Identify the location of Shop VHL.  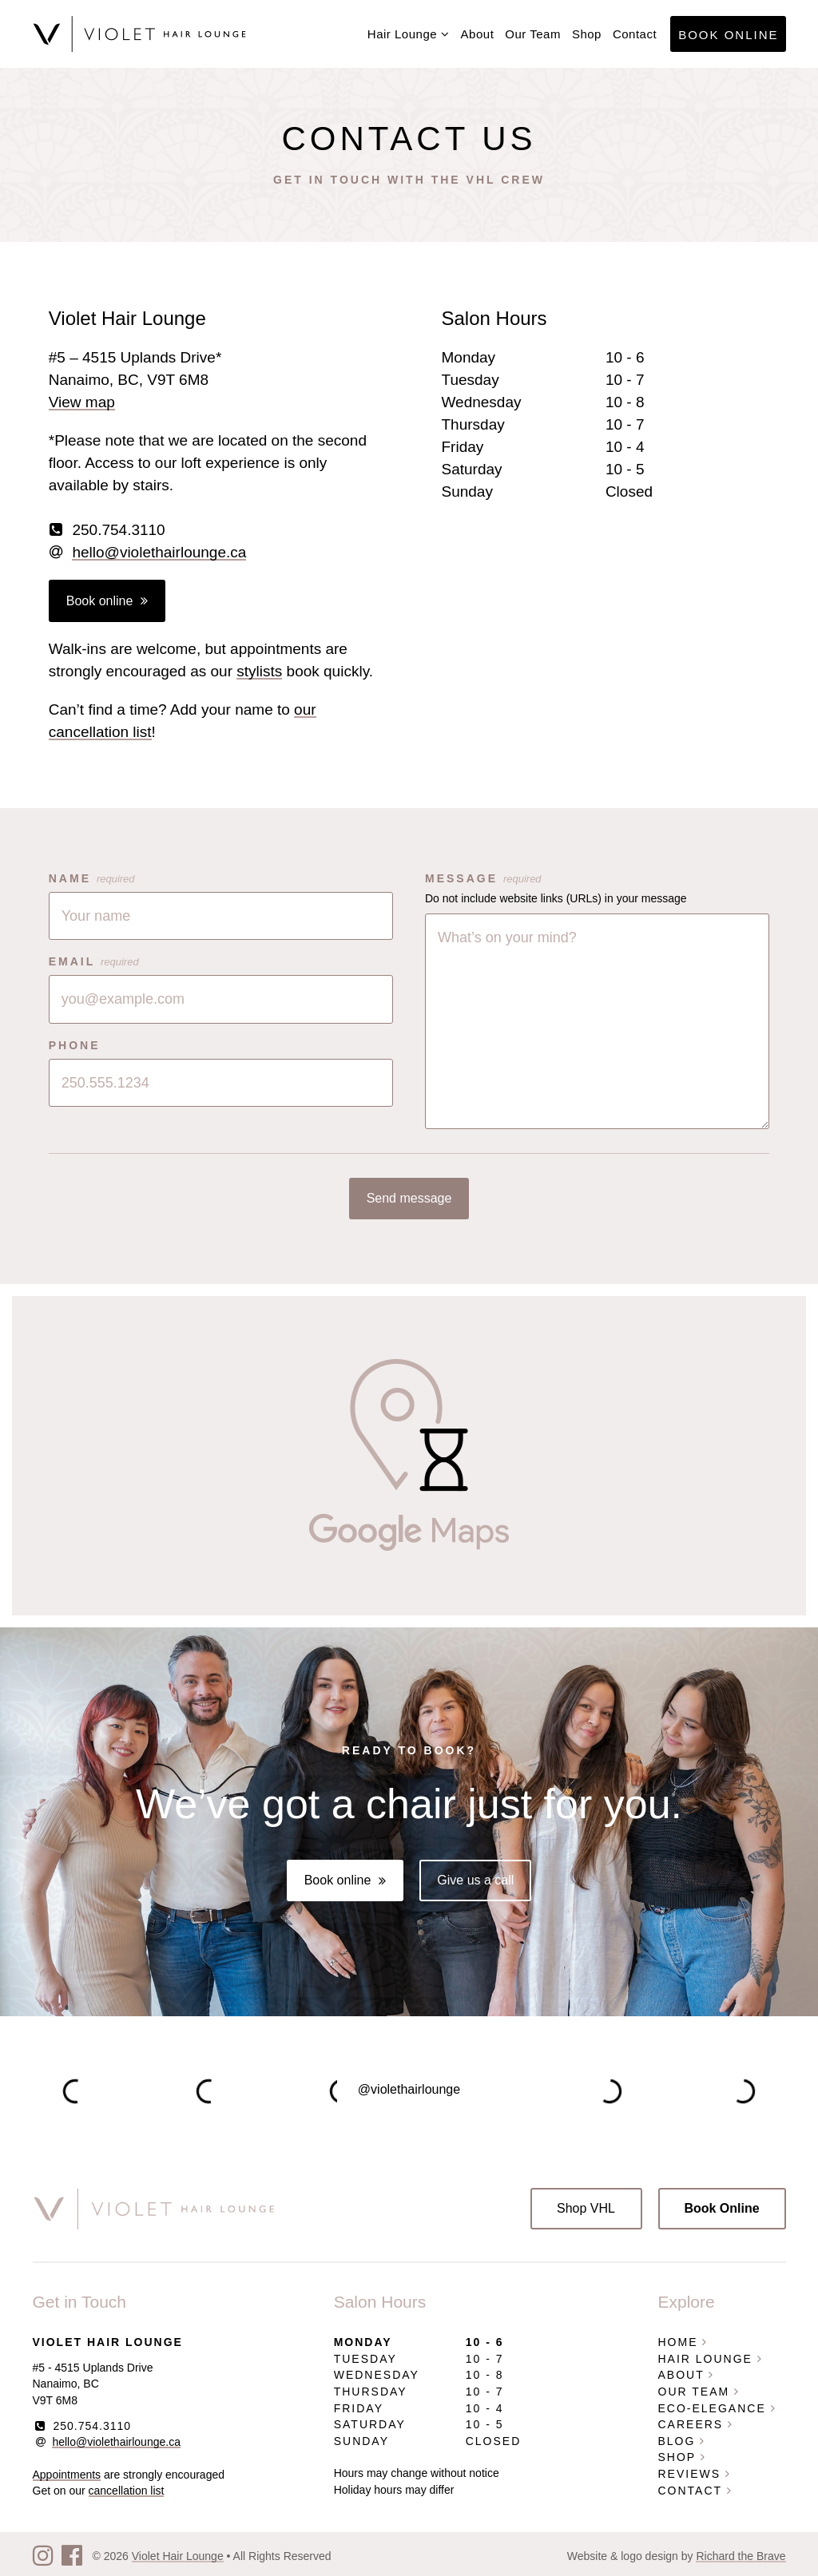
(586, 2208).